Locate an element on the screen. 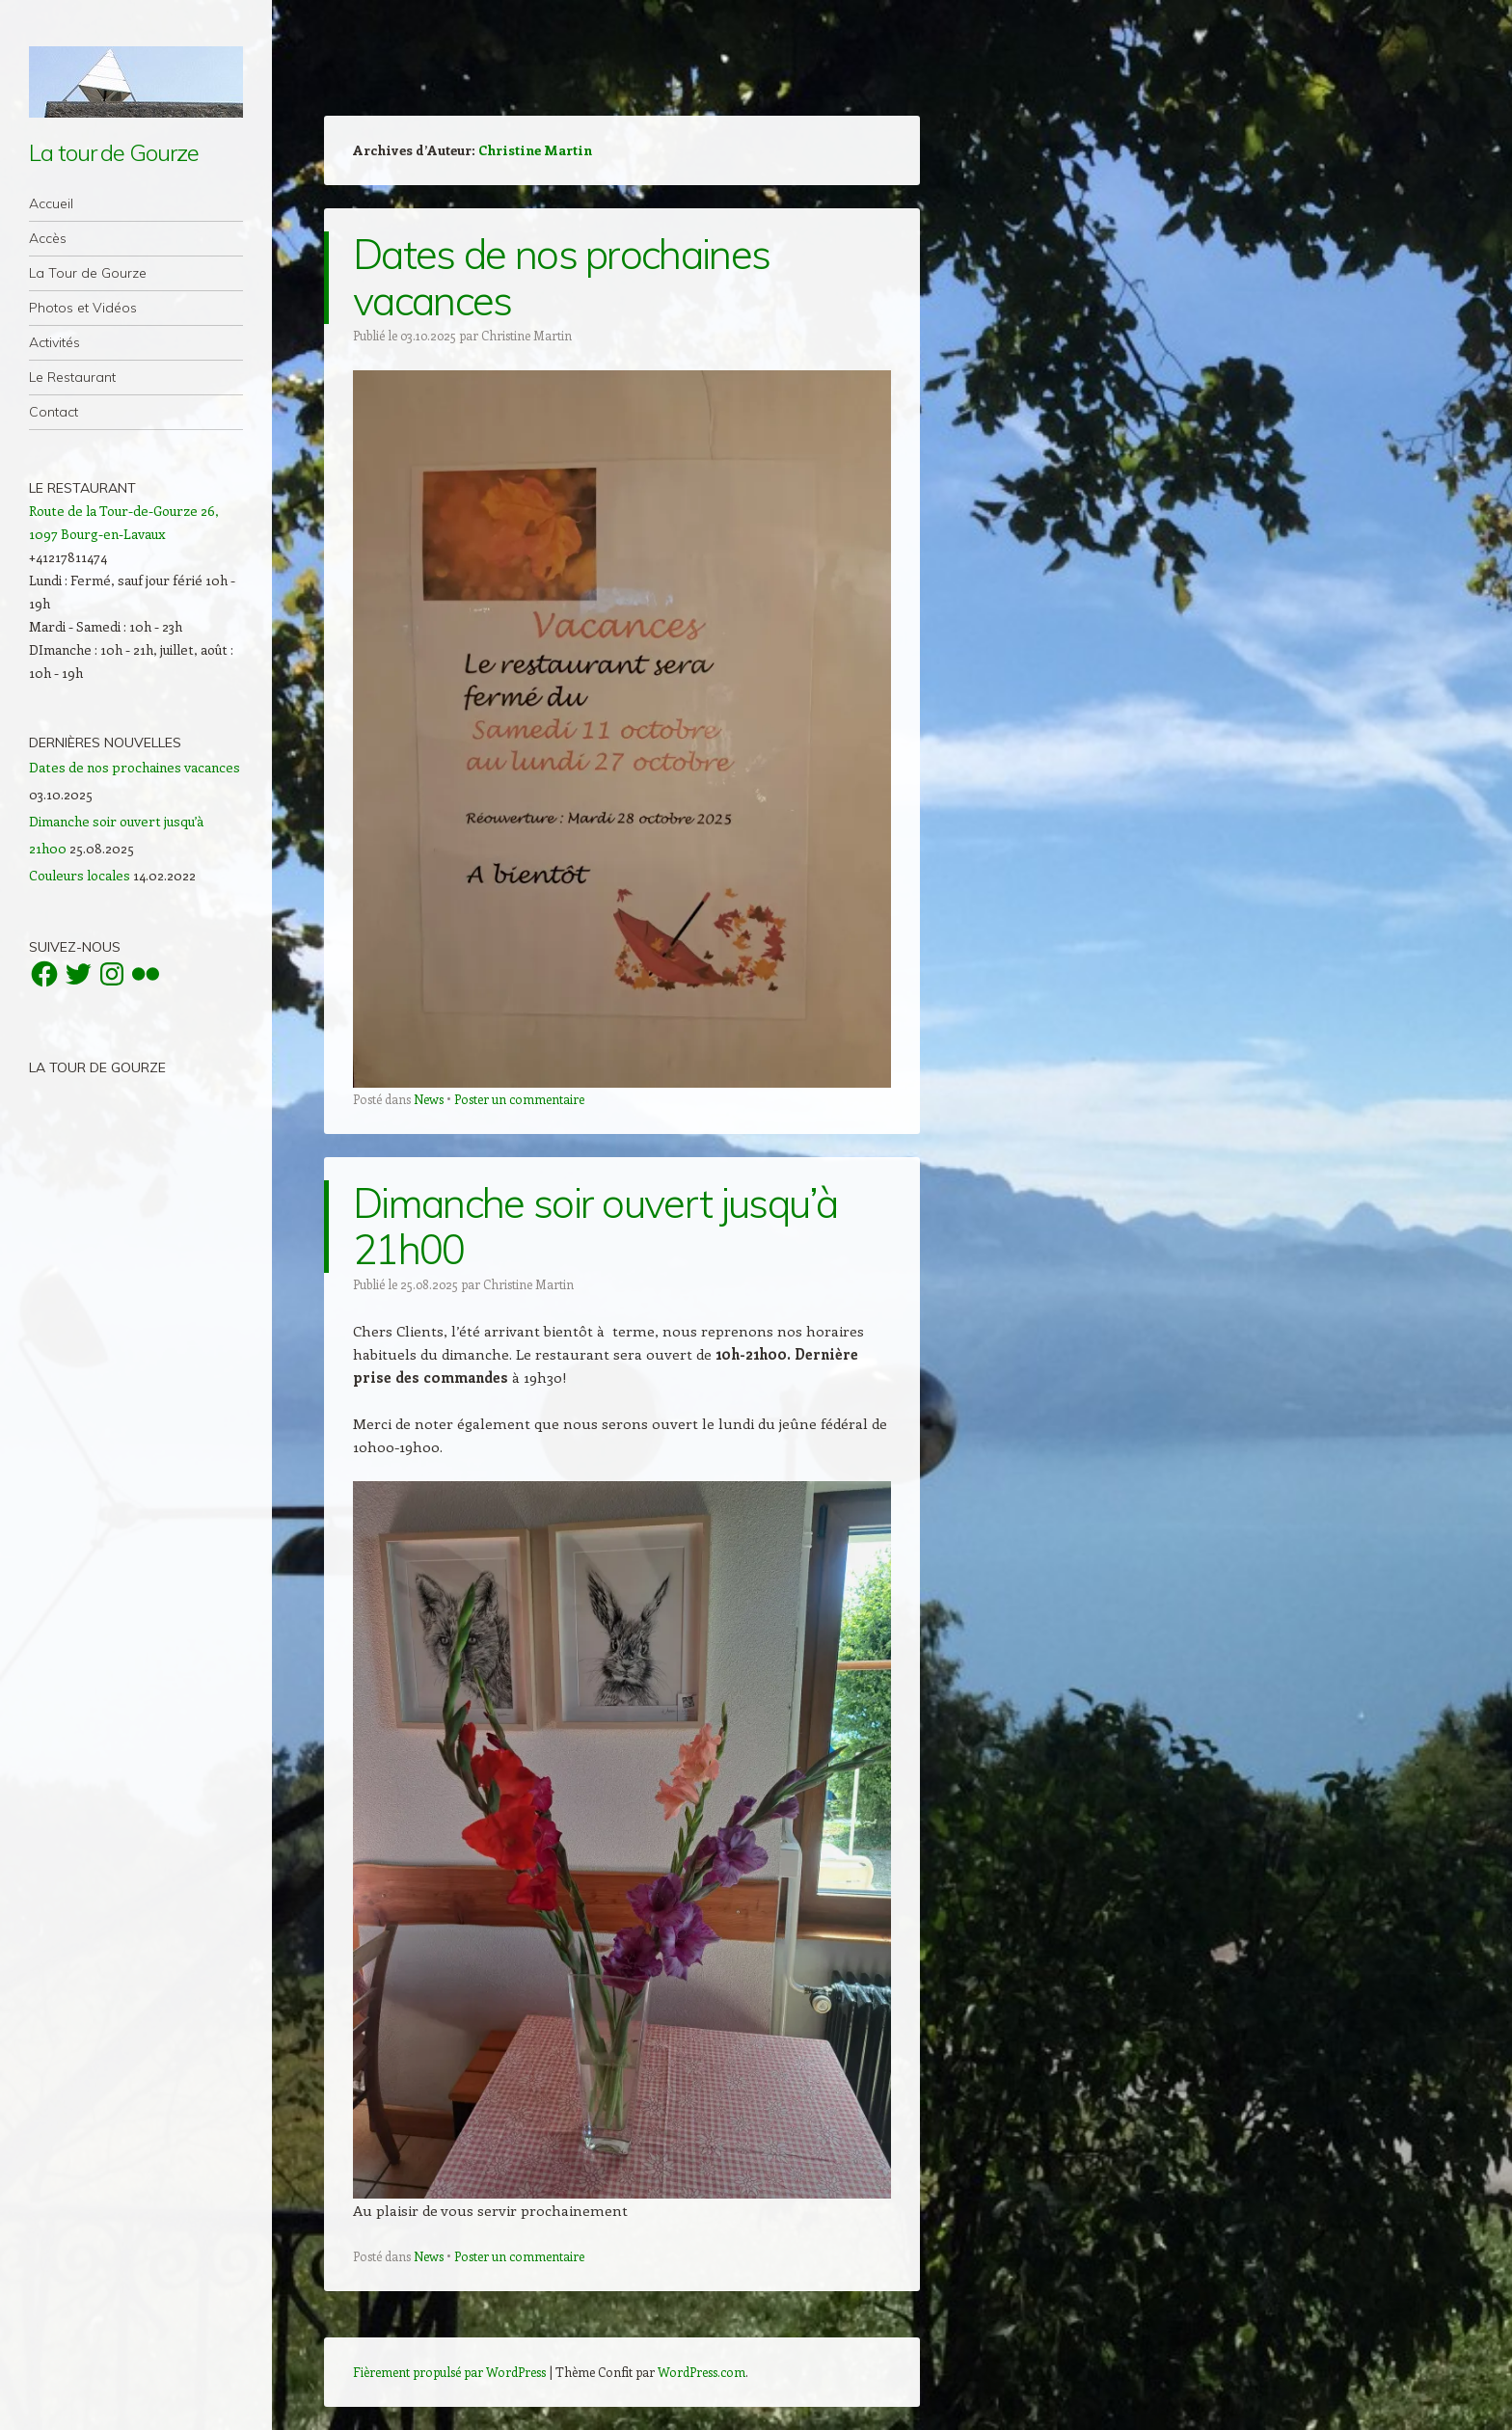 This screenshot has height=2430, width=1512. La tour de Gourze is located at coordinates (114, 152).